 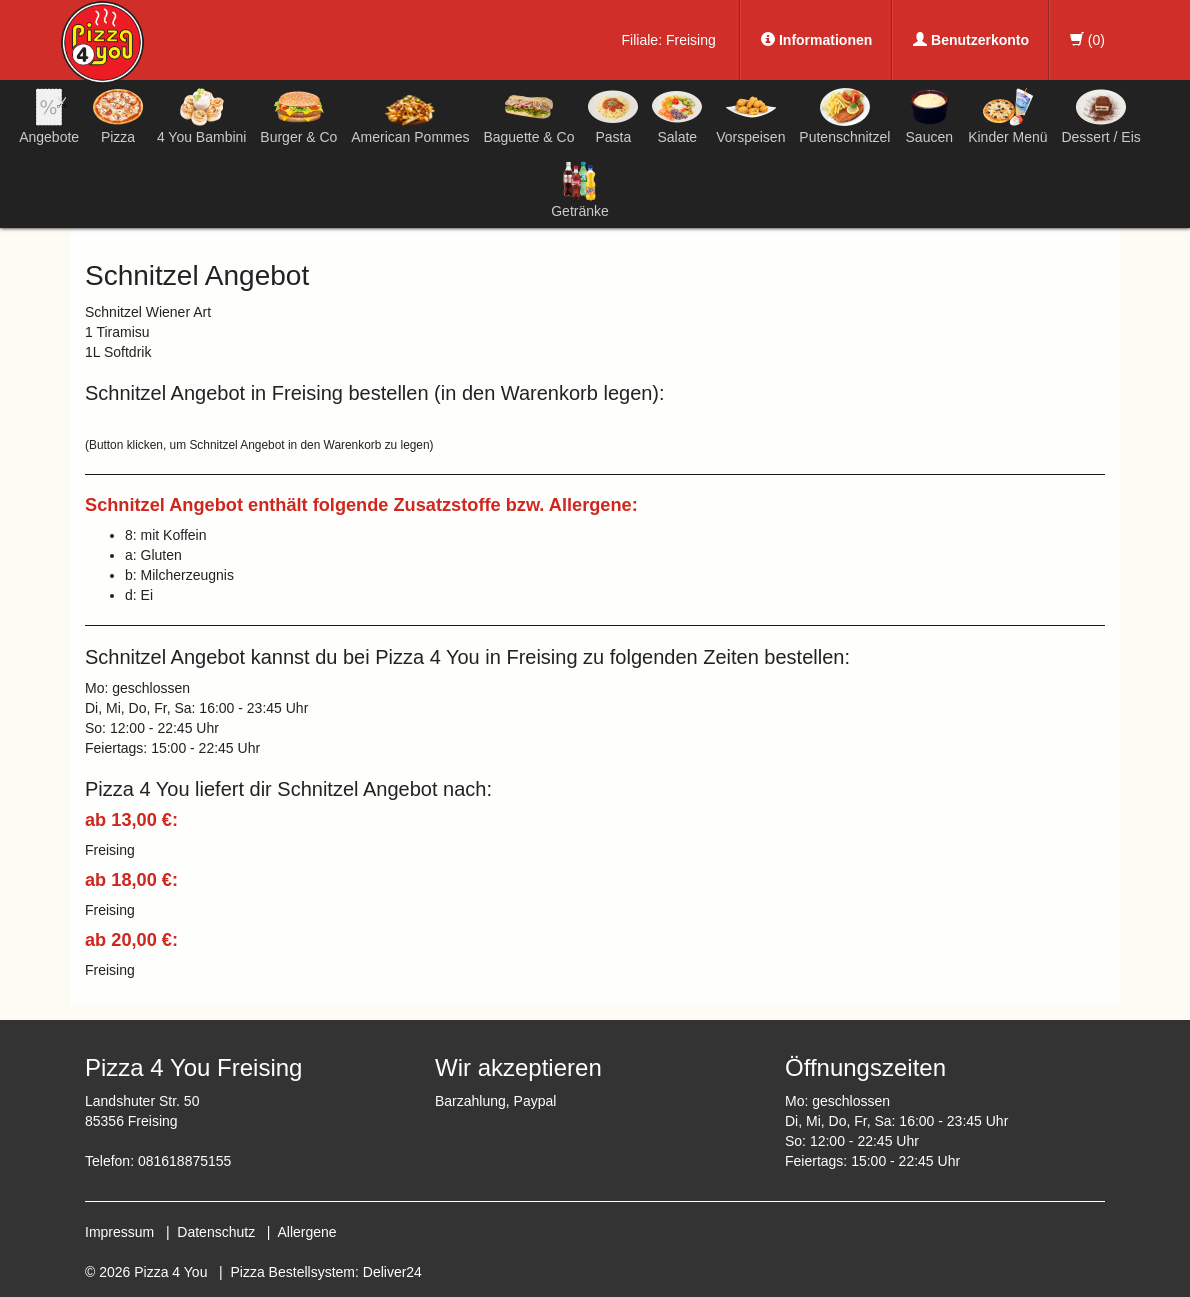 What do you see at coordinates (528, 116) in the screenshot?
I see `Baguette & Co` at bounding box center [528, 116].